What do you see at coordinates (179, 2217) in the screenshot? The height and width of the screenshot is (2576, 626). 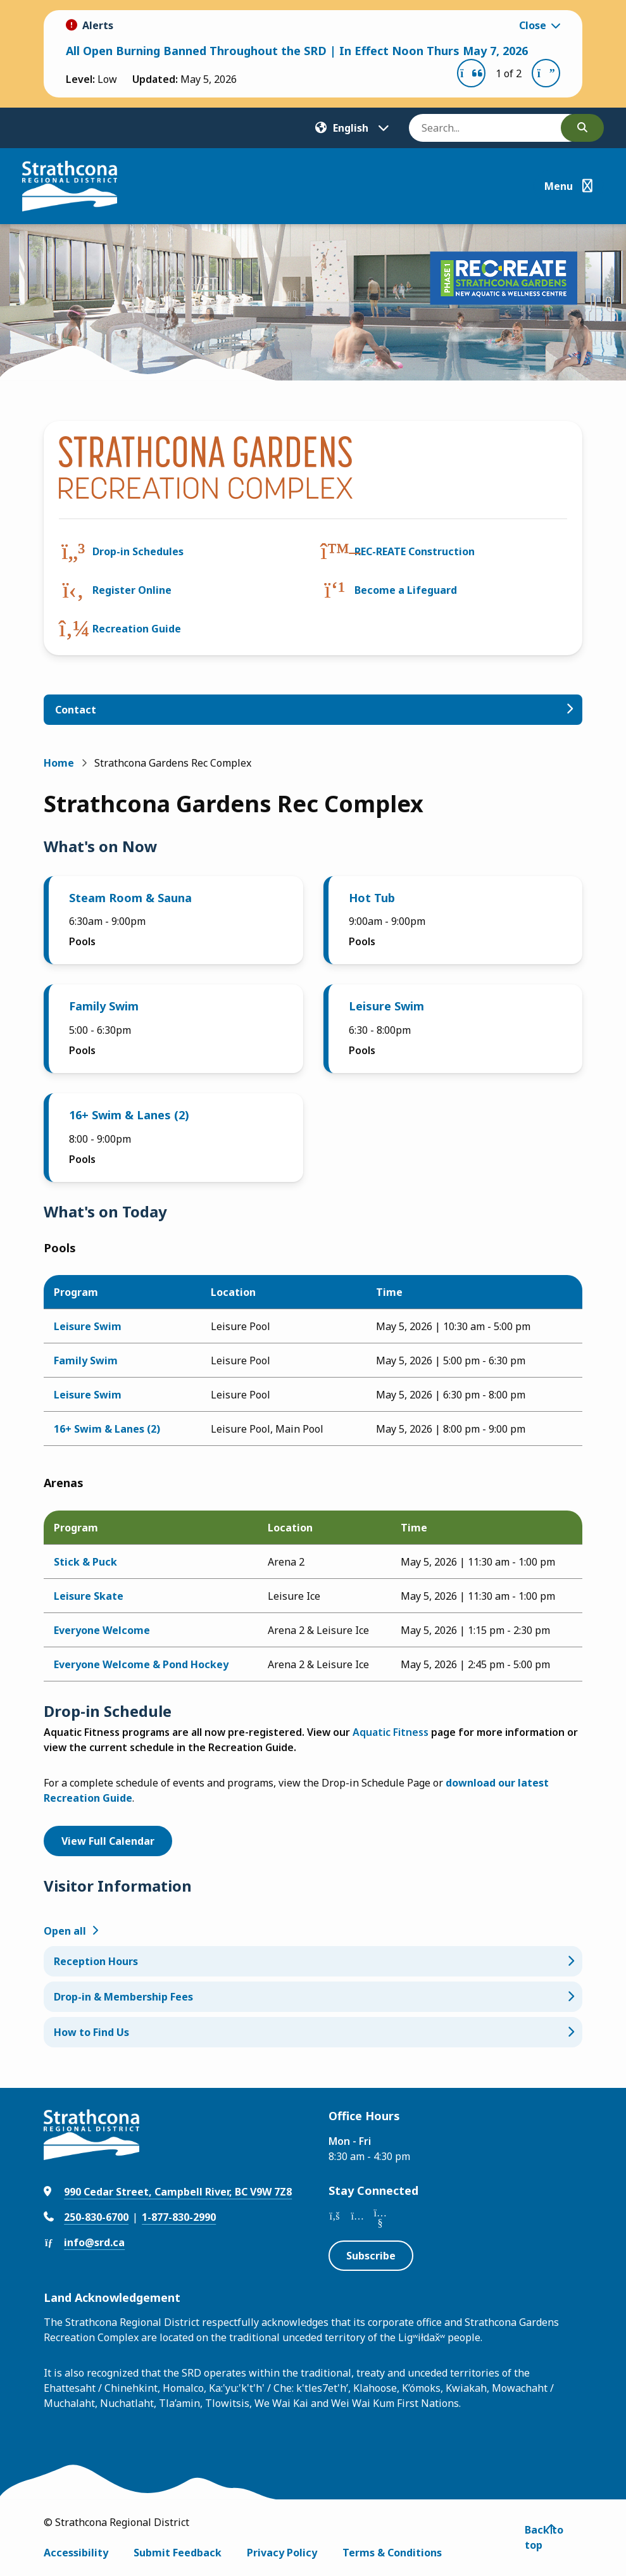 I see `1-877-830-2990` at bounding box center [179, 2217].